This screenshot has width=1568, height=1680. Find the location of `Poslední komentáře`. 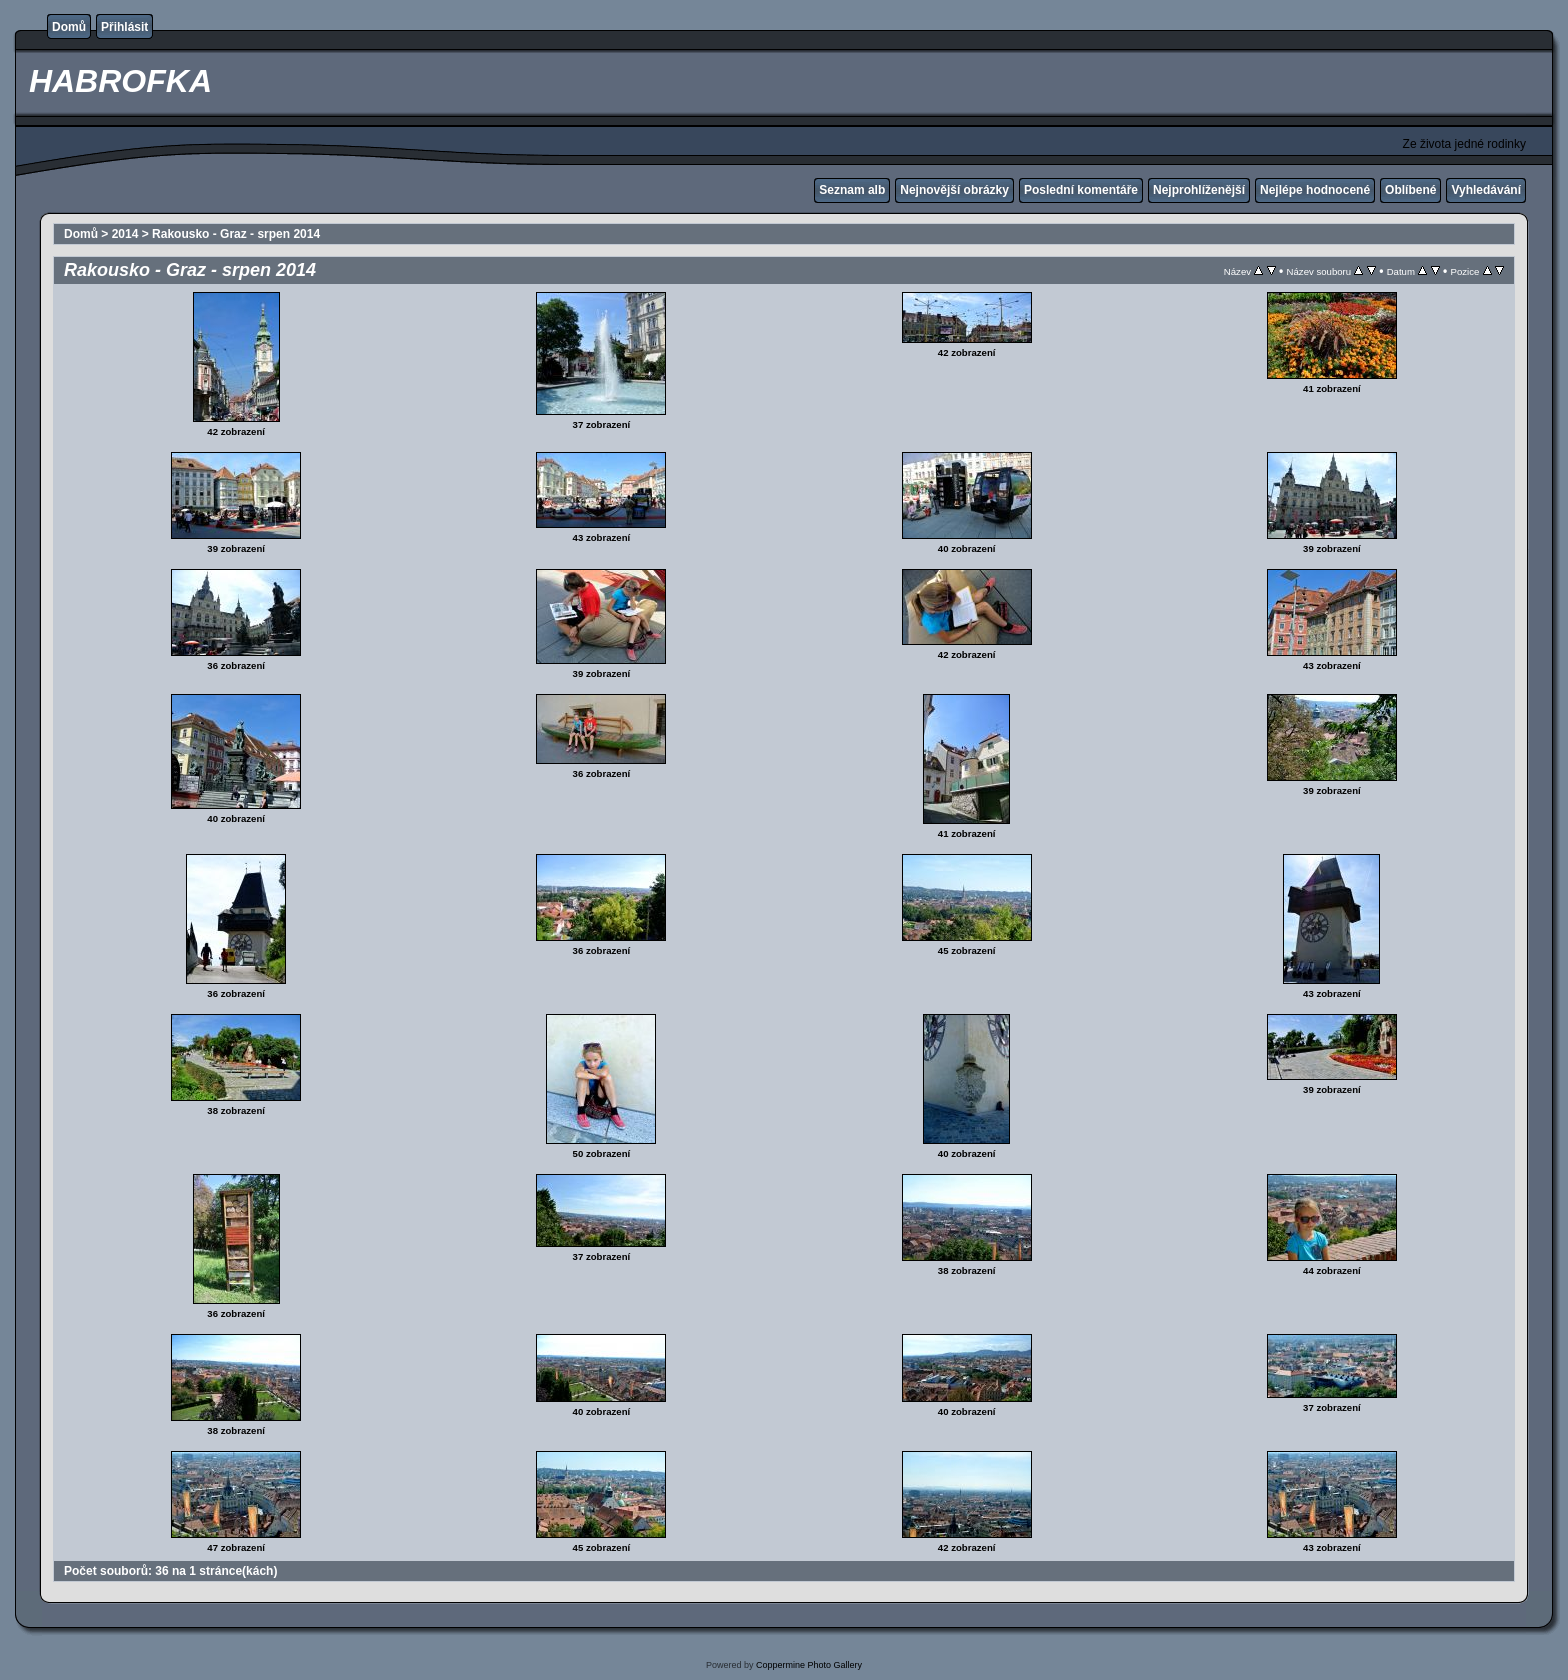

Poslední komentáře is located at coordinates (1081, 190).